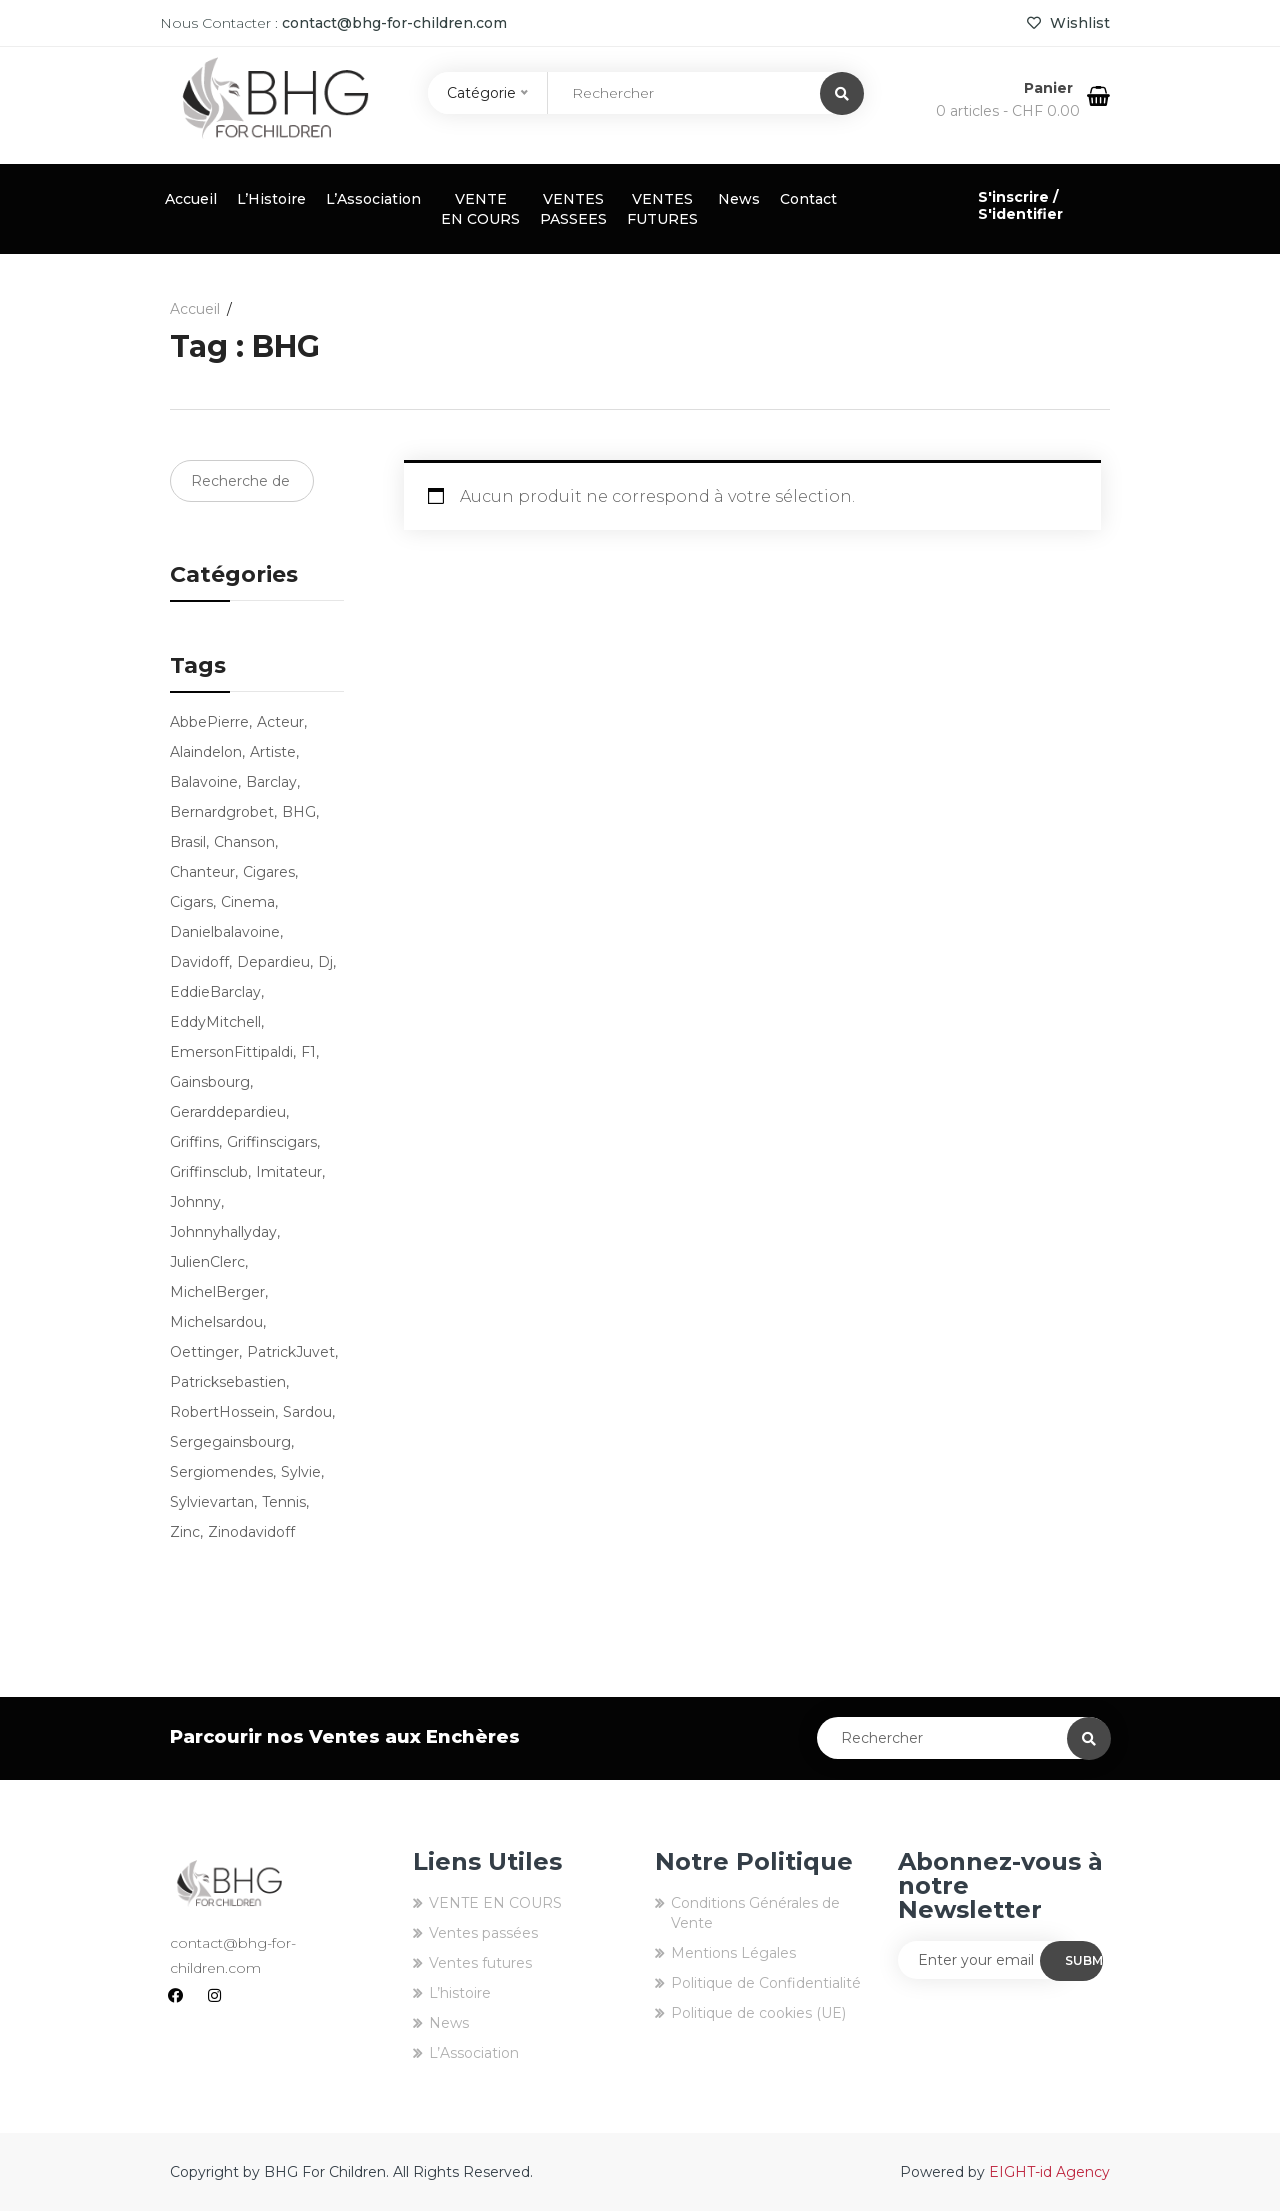 The height and width of the screenshot is (2211, 1280). What do you see at coordinates (215, 1022) in the screenshot?
I see `EddyMitchell [EddyMitchell (3 produit)]` at bounding box center [215, 1022].